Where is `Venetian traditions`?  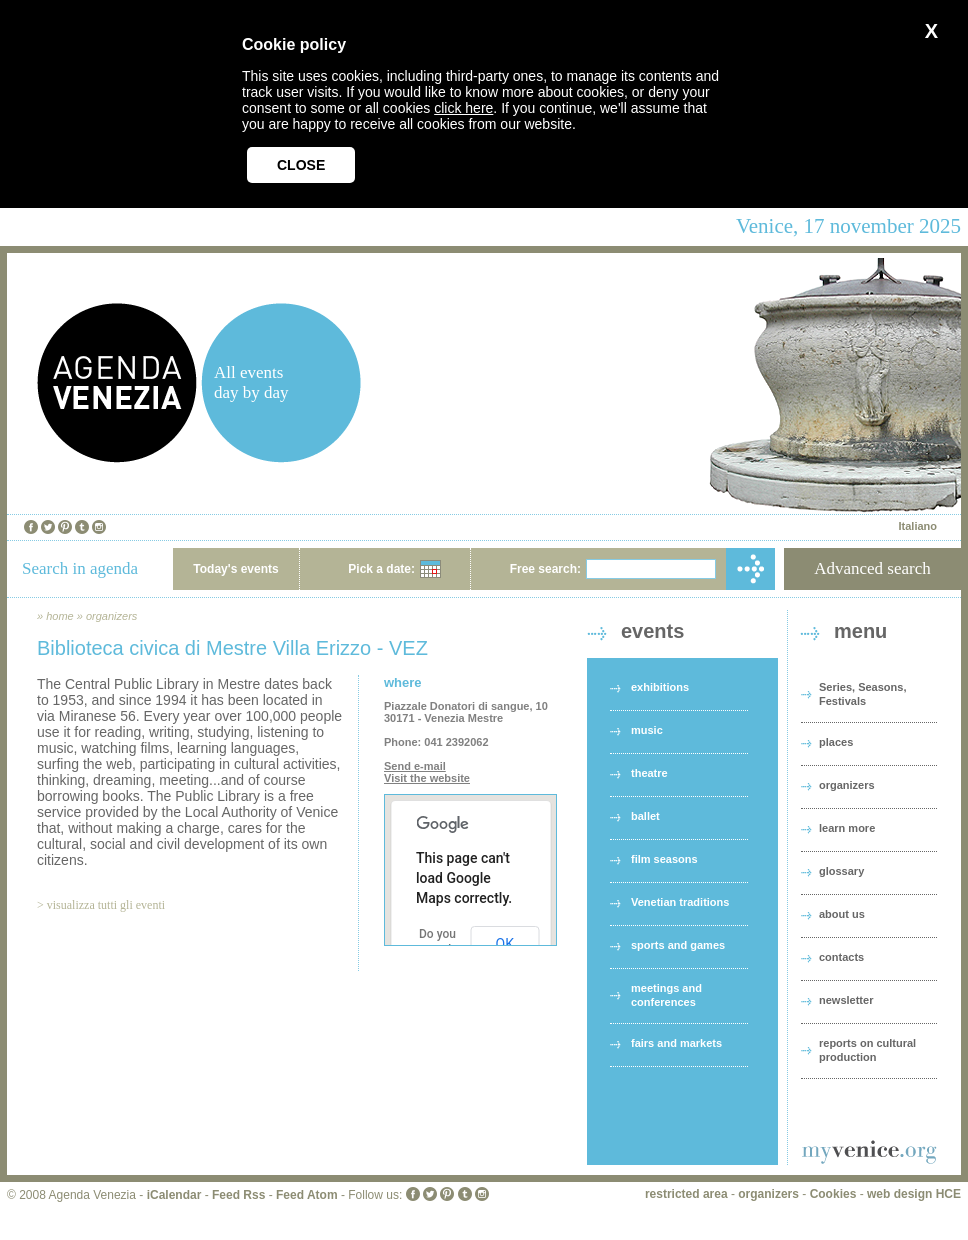 Venetian traditions is located at coordinates (680, 902).